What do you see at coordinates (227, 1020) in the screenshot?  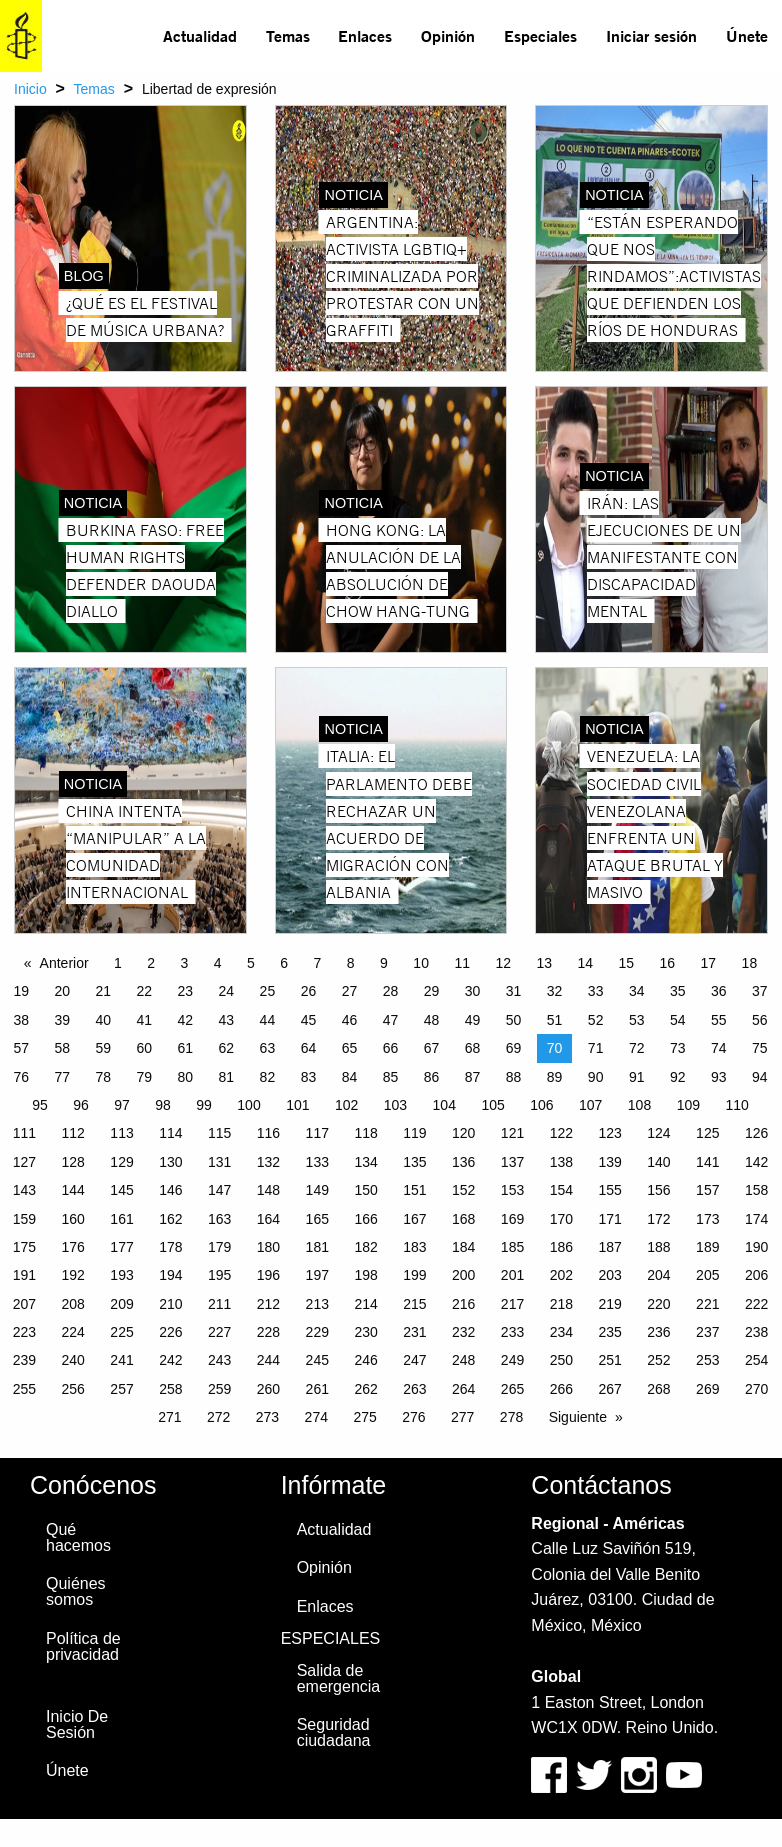 I see `43 [Page 43]` at bounding box center [227, 1020].